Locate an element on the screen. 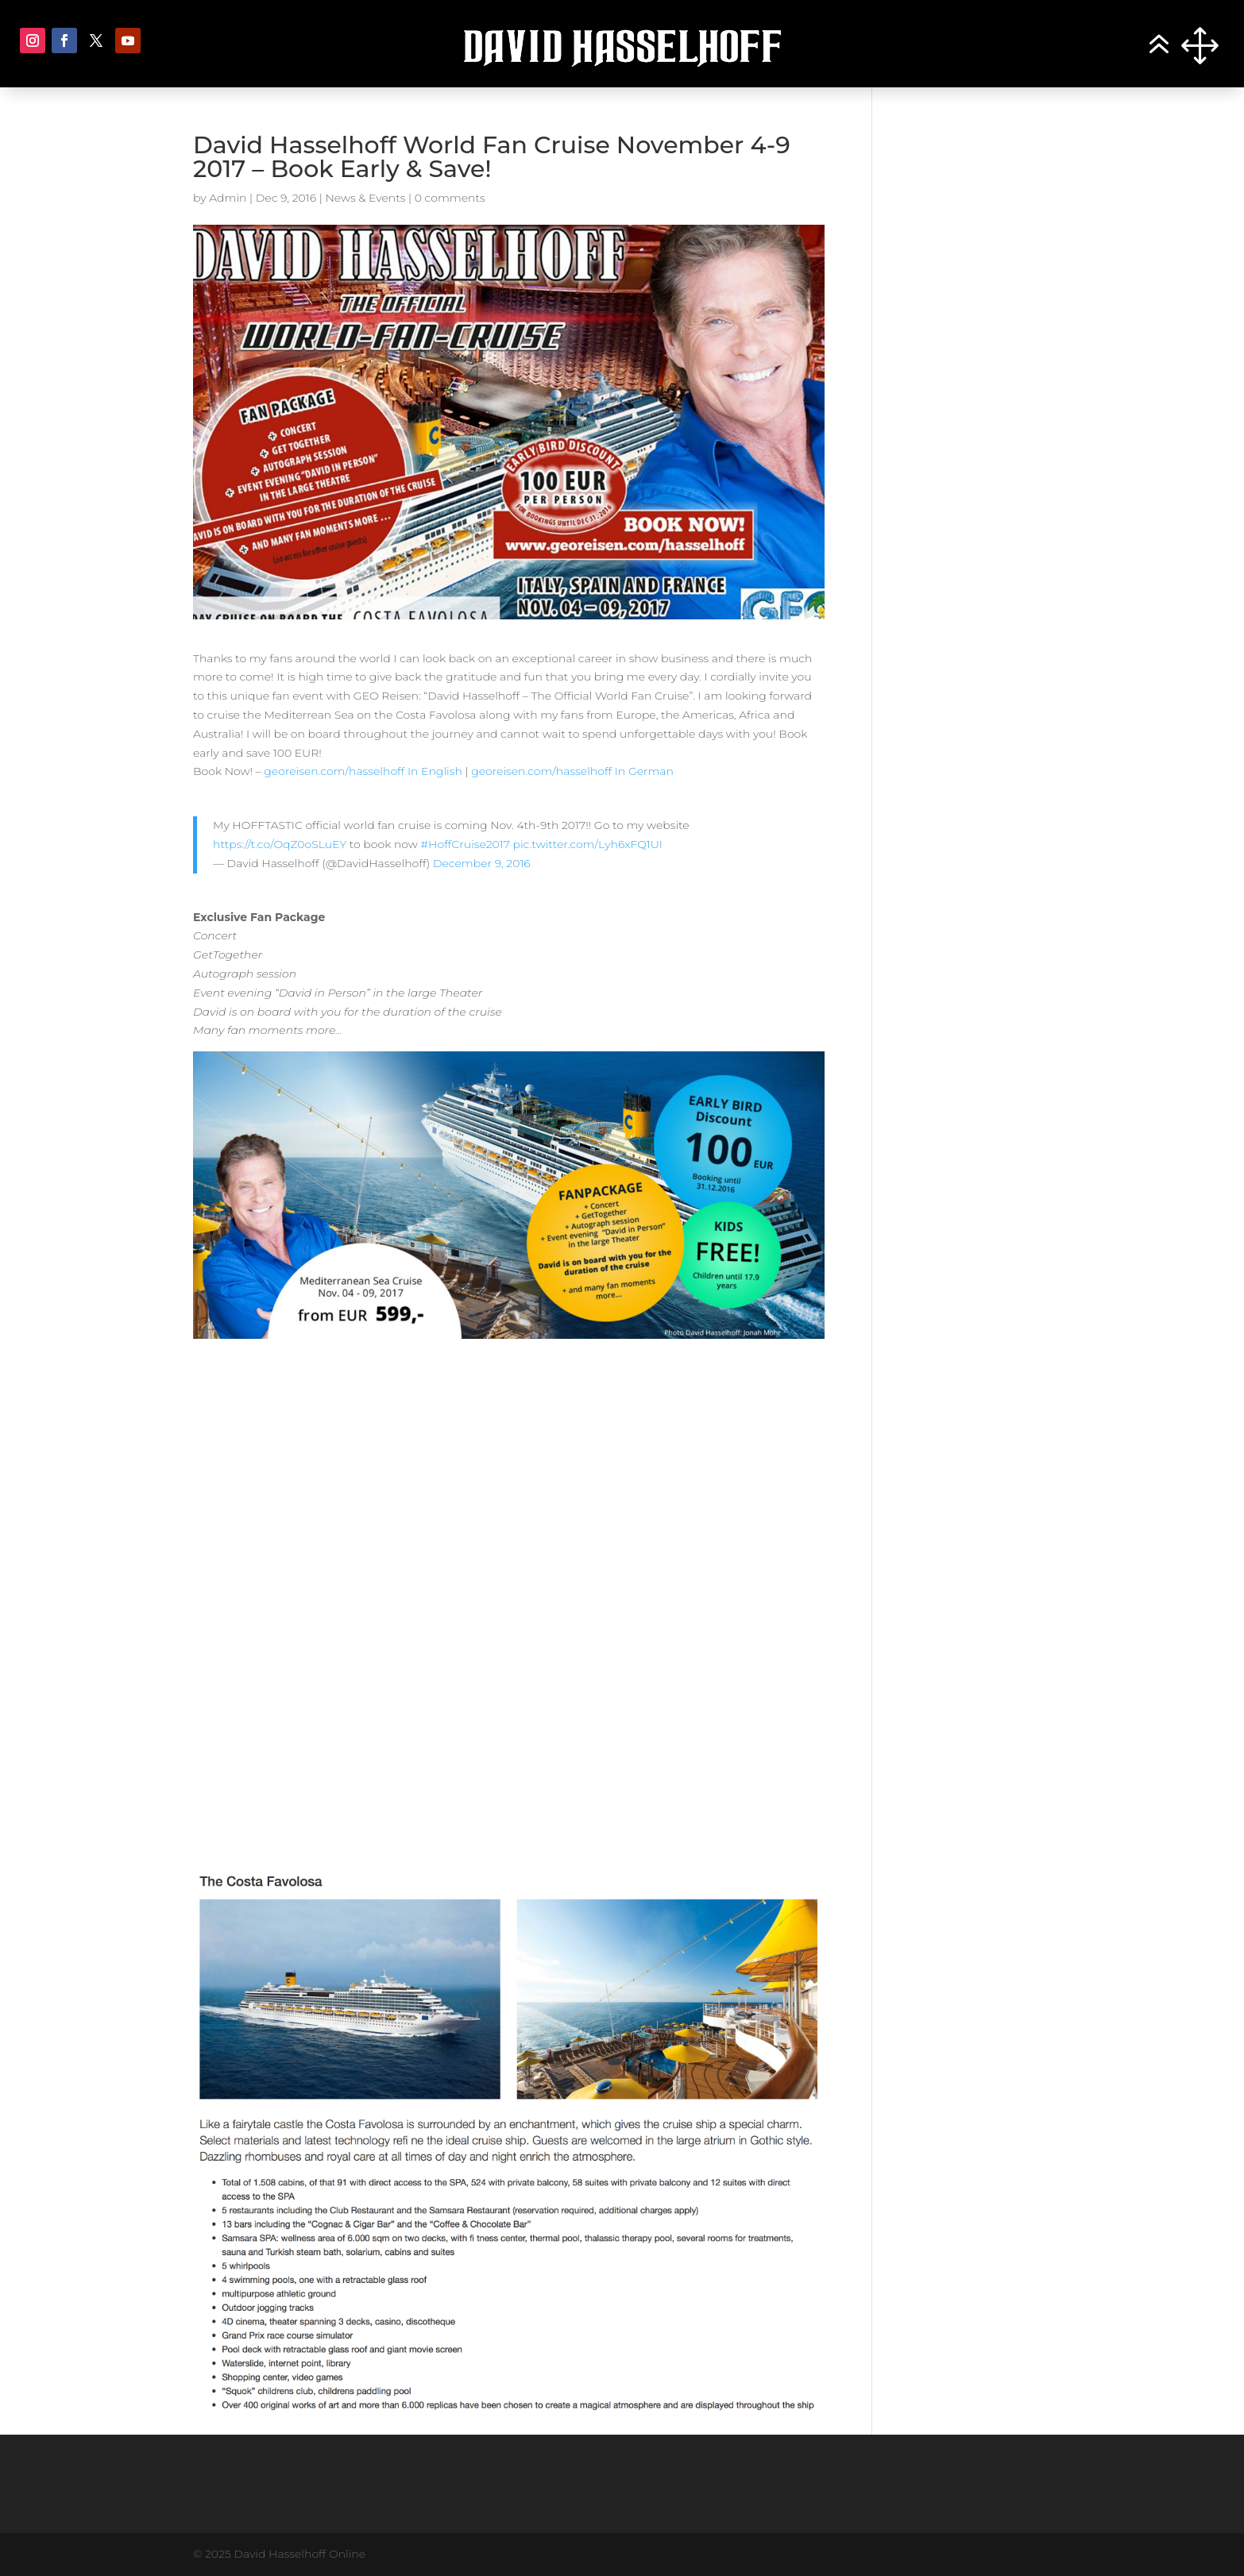 The width and height of the screenshot is (1244, 2576). https://t.co/OqZ0oSLuEY is located at coordinates (279, 844).